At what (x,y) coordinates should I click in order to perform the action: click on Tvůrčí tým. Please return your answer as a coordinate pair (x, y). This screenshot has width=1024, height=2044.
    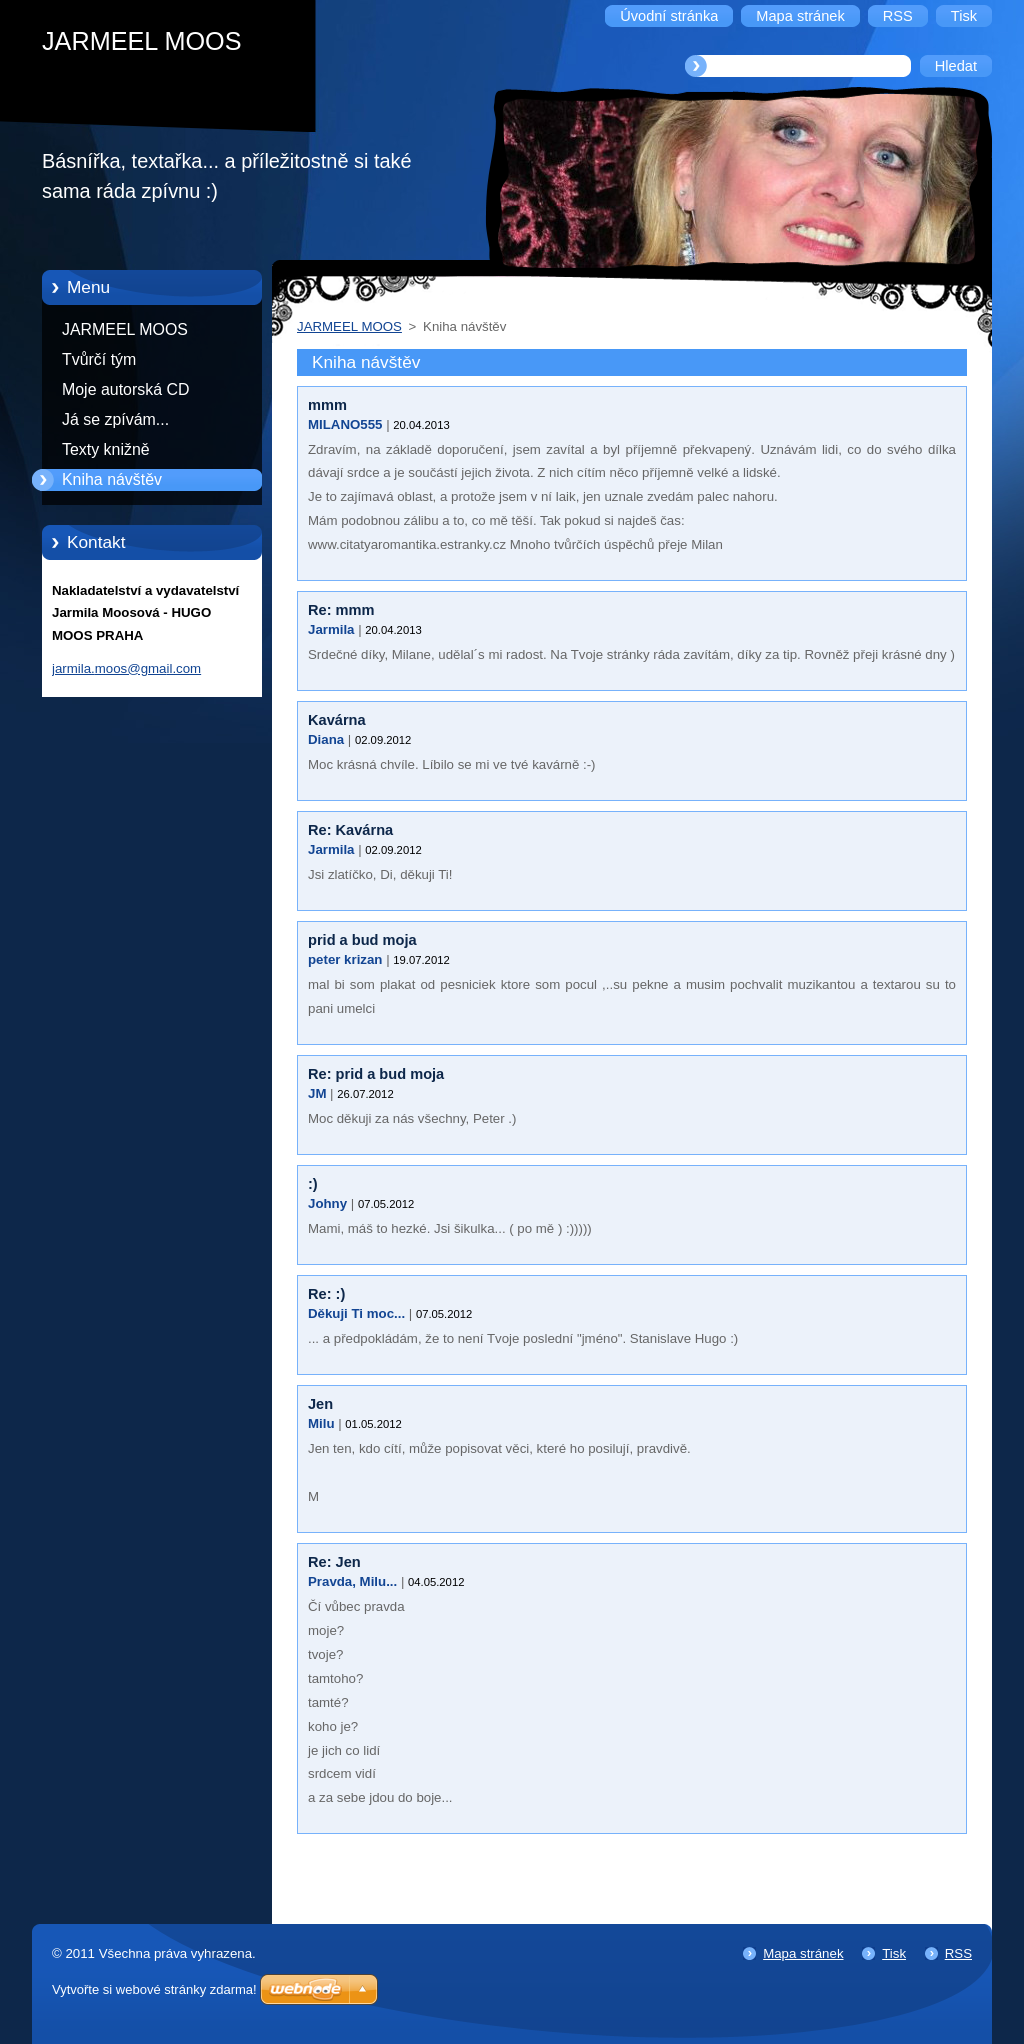
    Looking at the image, I should click on (99, 359).